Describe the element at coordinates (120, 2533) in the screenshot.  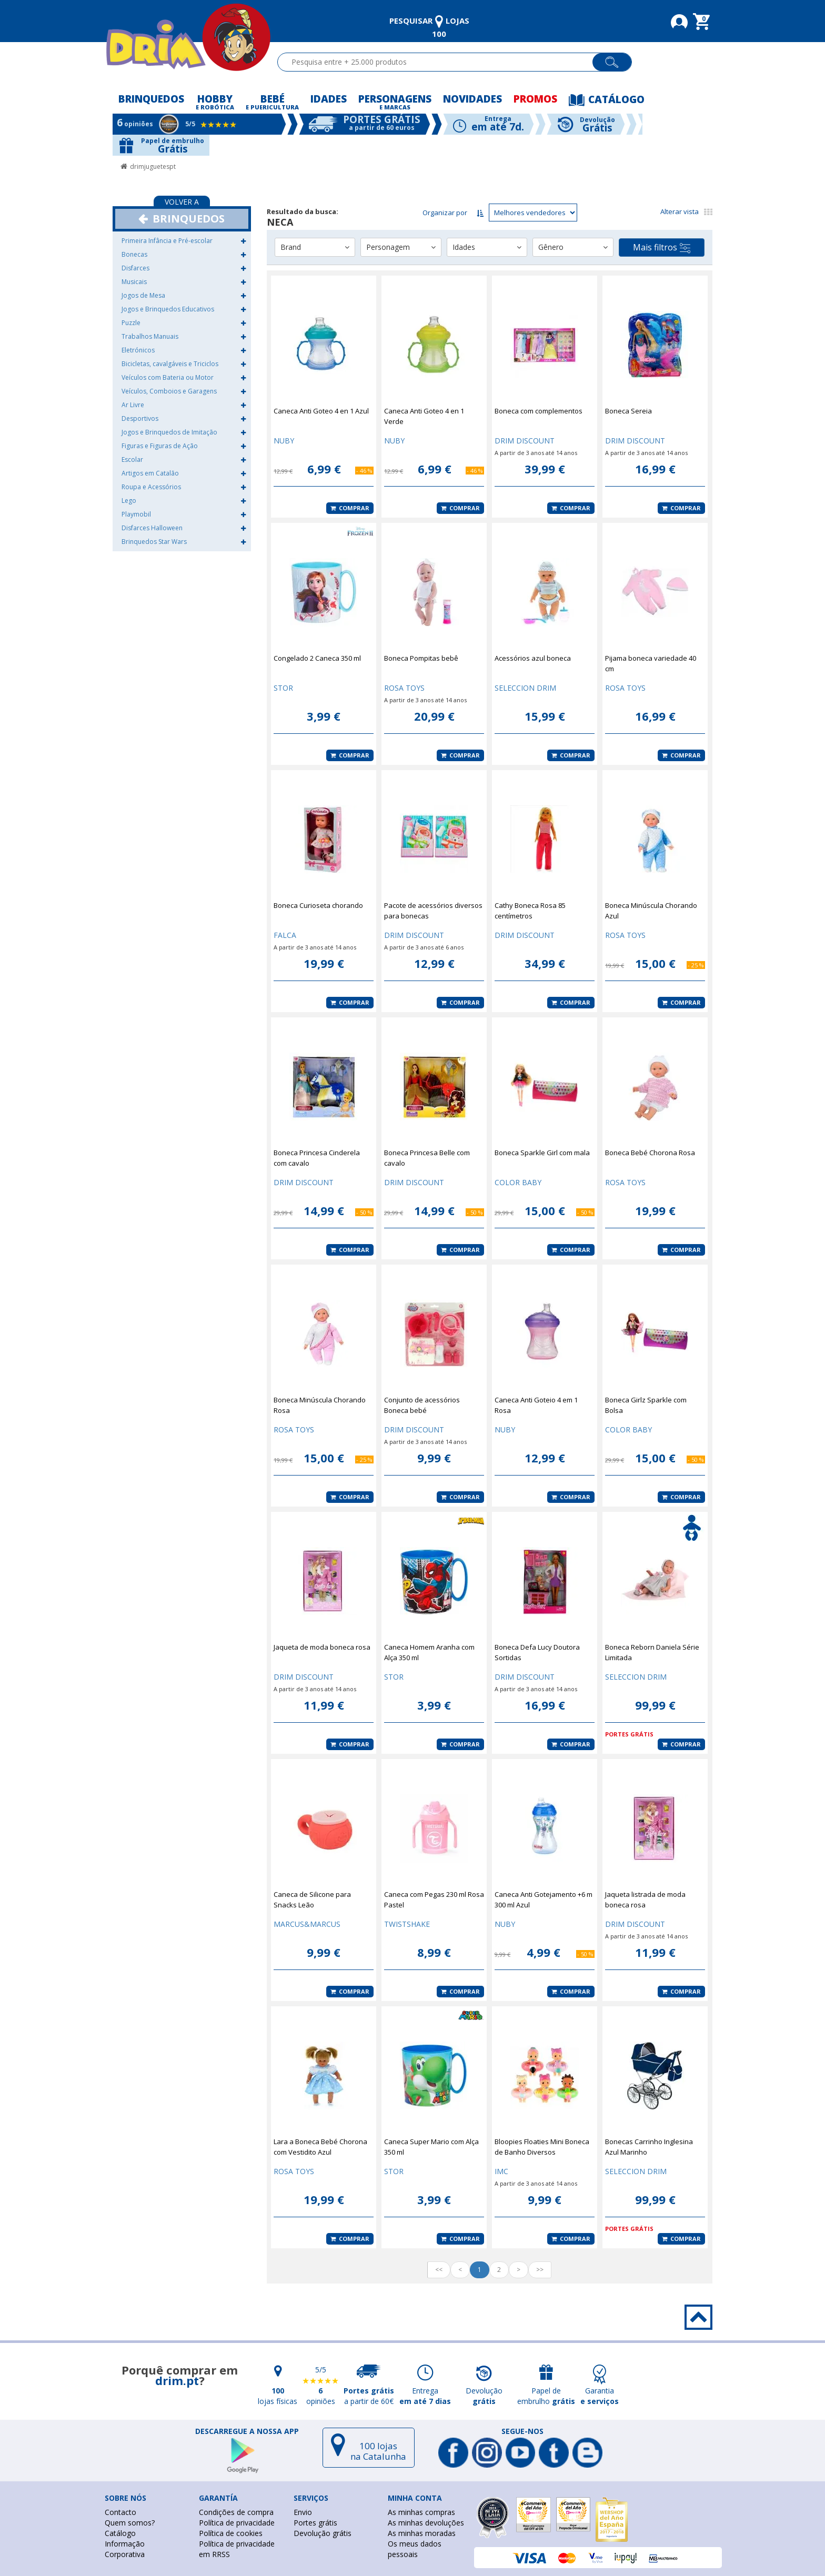
I see `Catálogo` at that location.